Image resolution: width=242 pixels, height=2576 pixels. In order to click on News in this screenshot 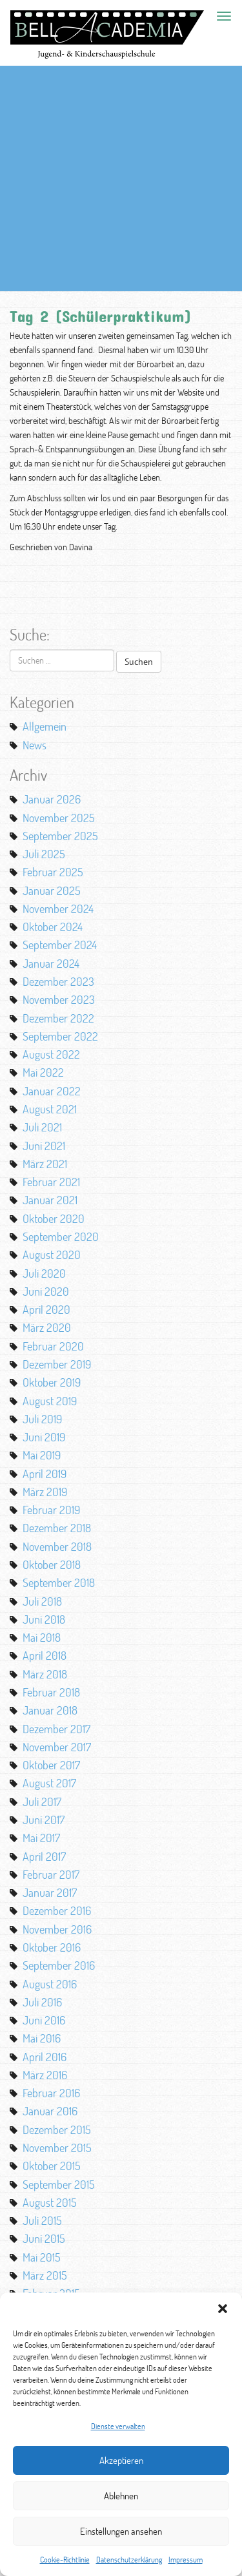, I will do `click(34, 745)`.